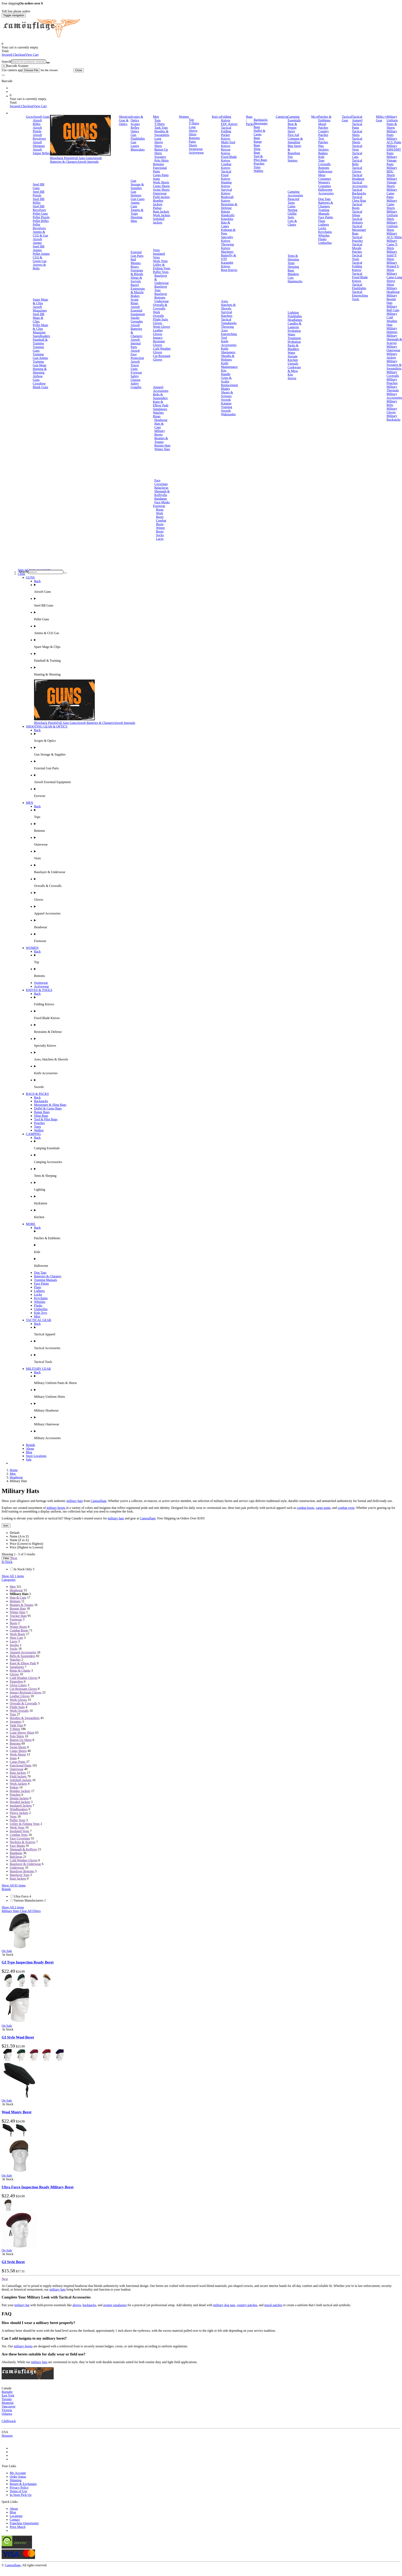 This screenshot has height=2576, width=402. Describe the element at coordinates (38, 348) in the screenshot. I see `Training Guns` at that location.